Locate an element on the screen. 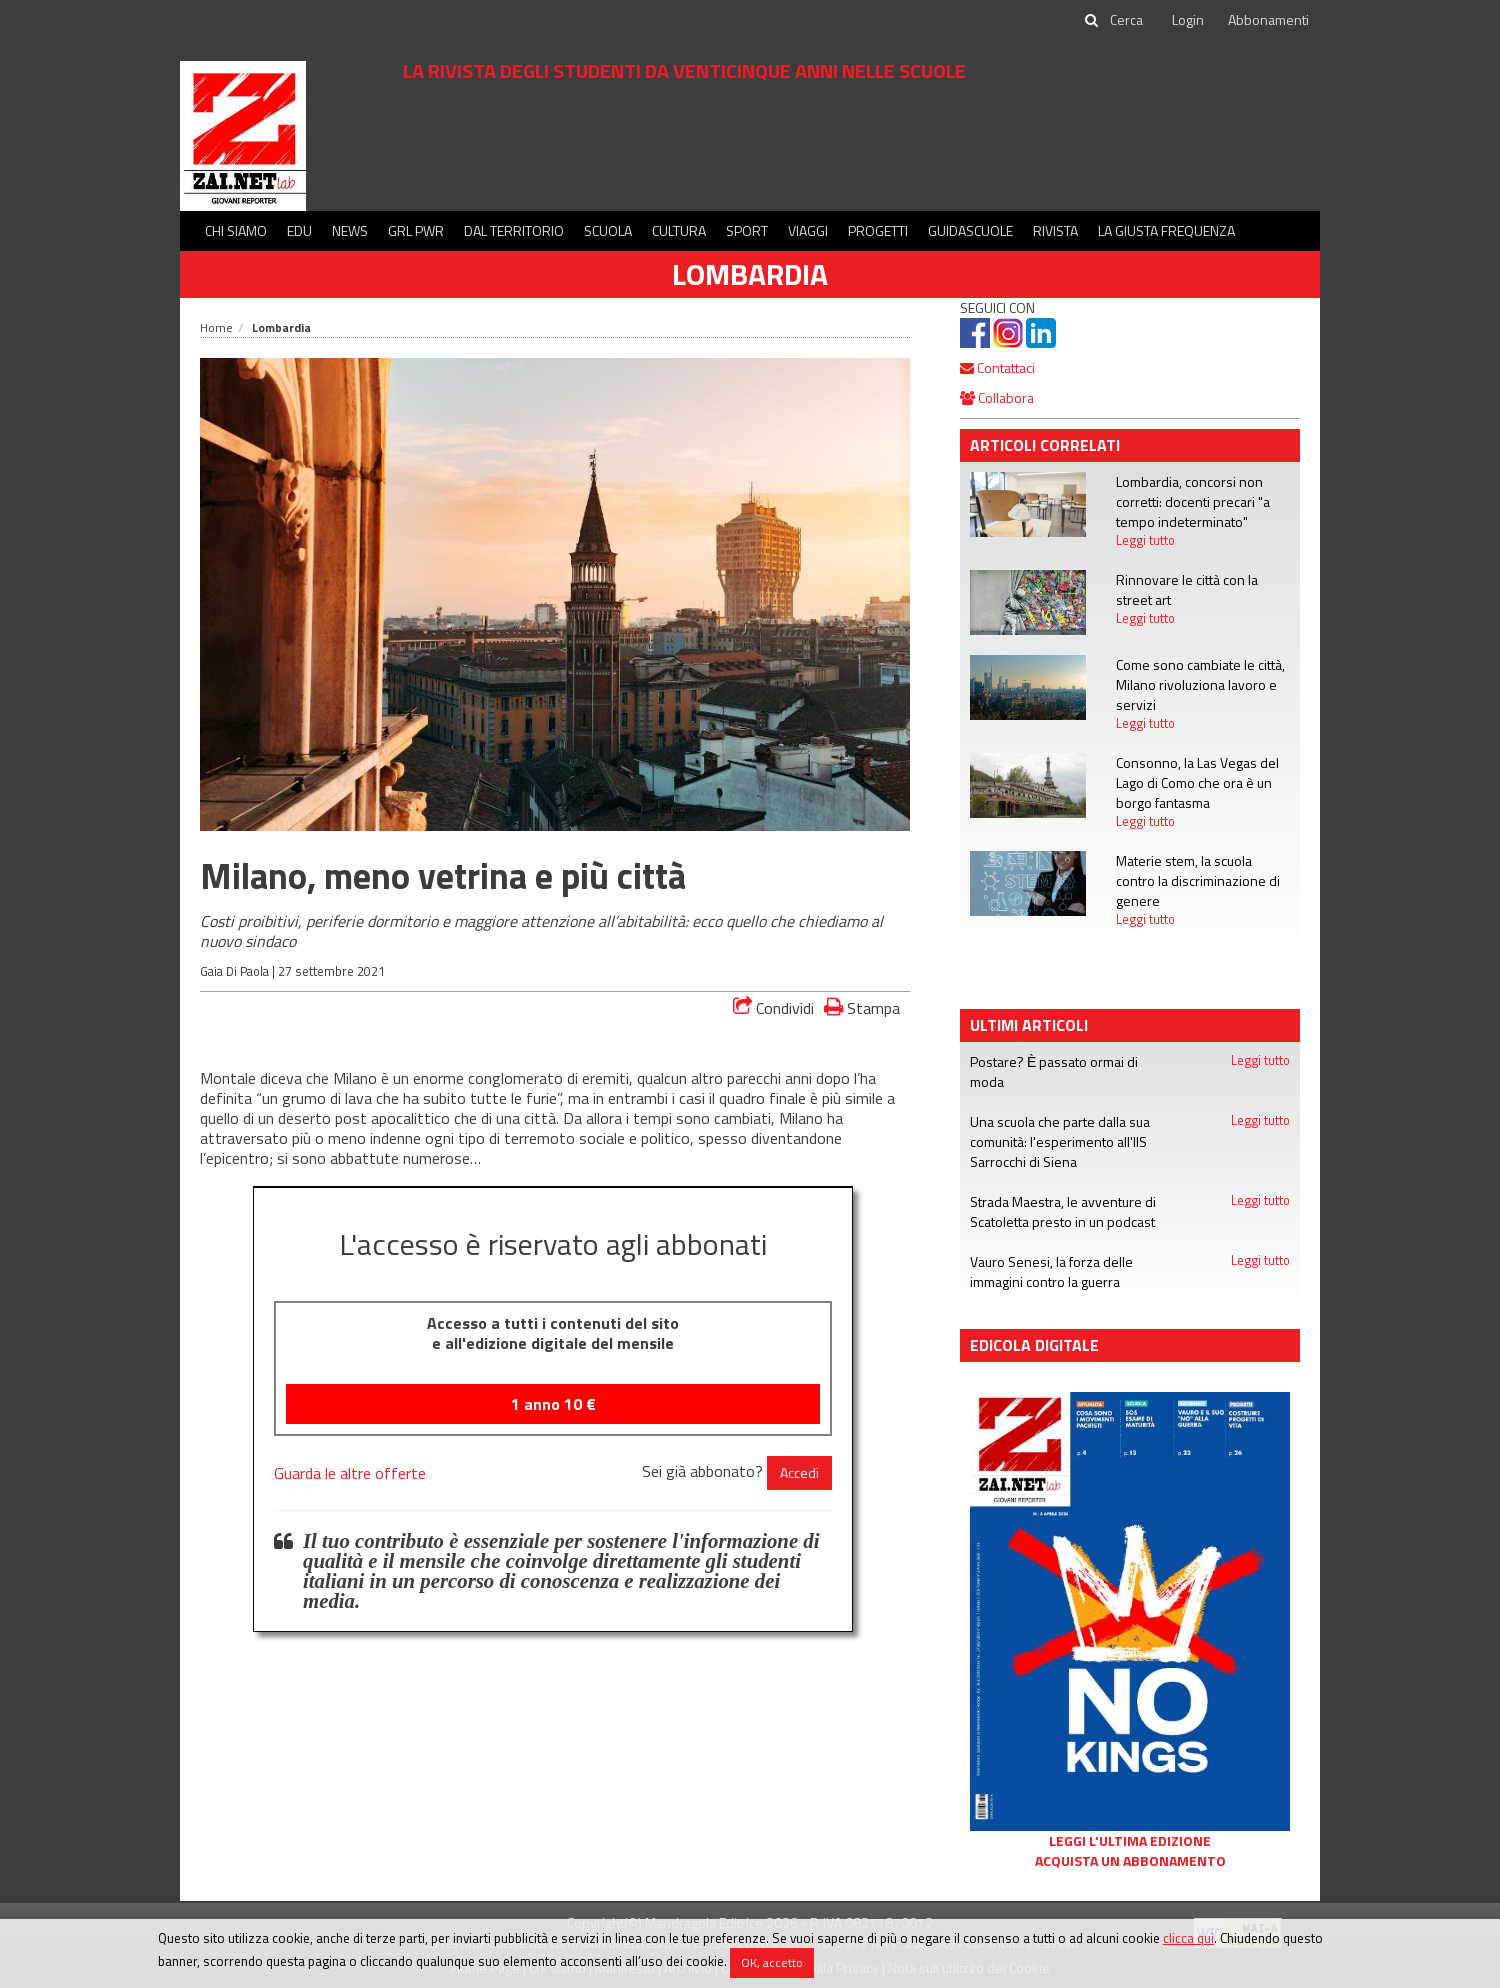  News is located at coordinates (350, 230).